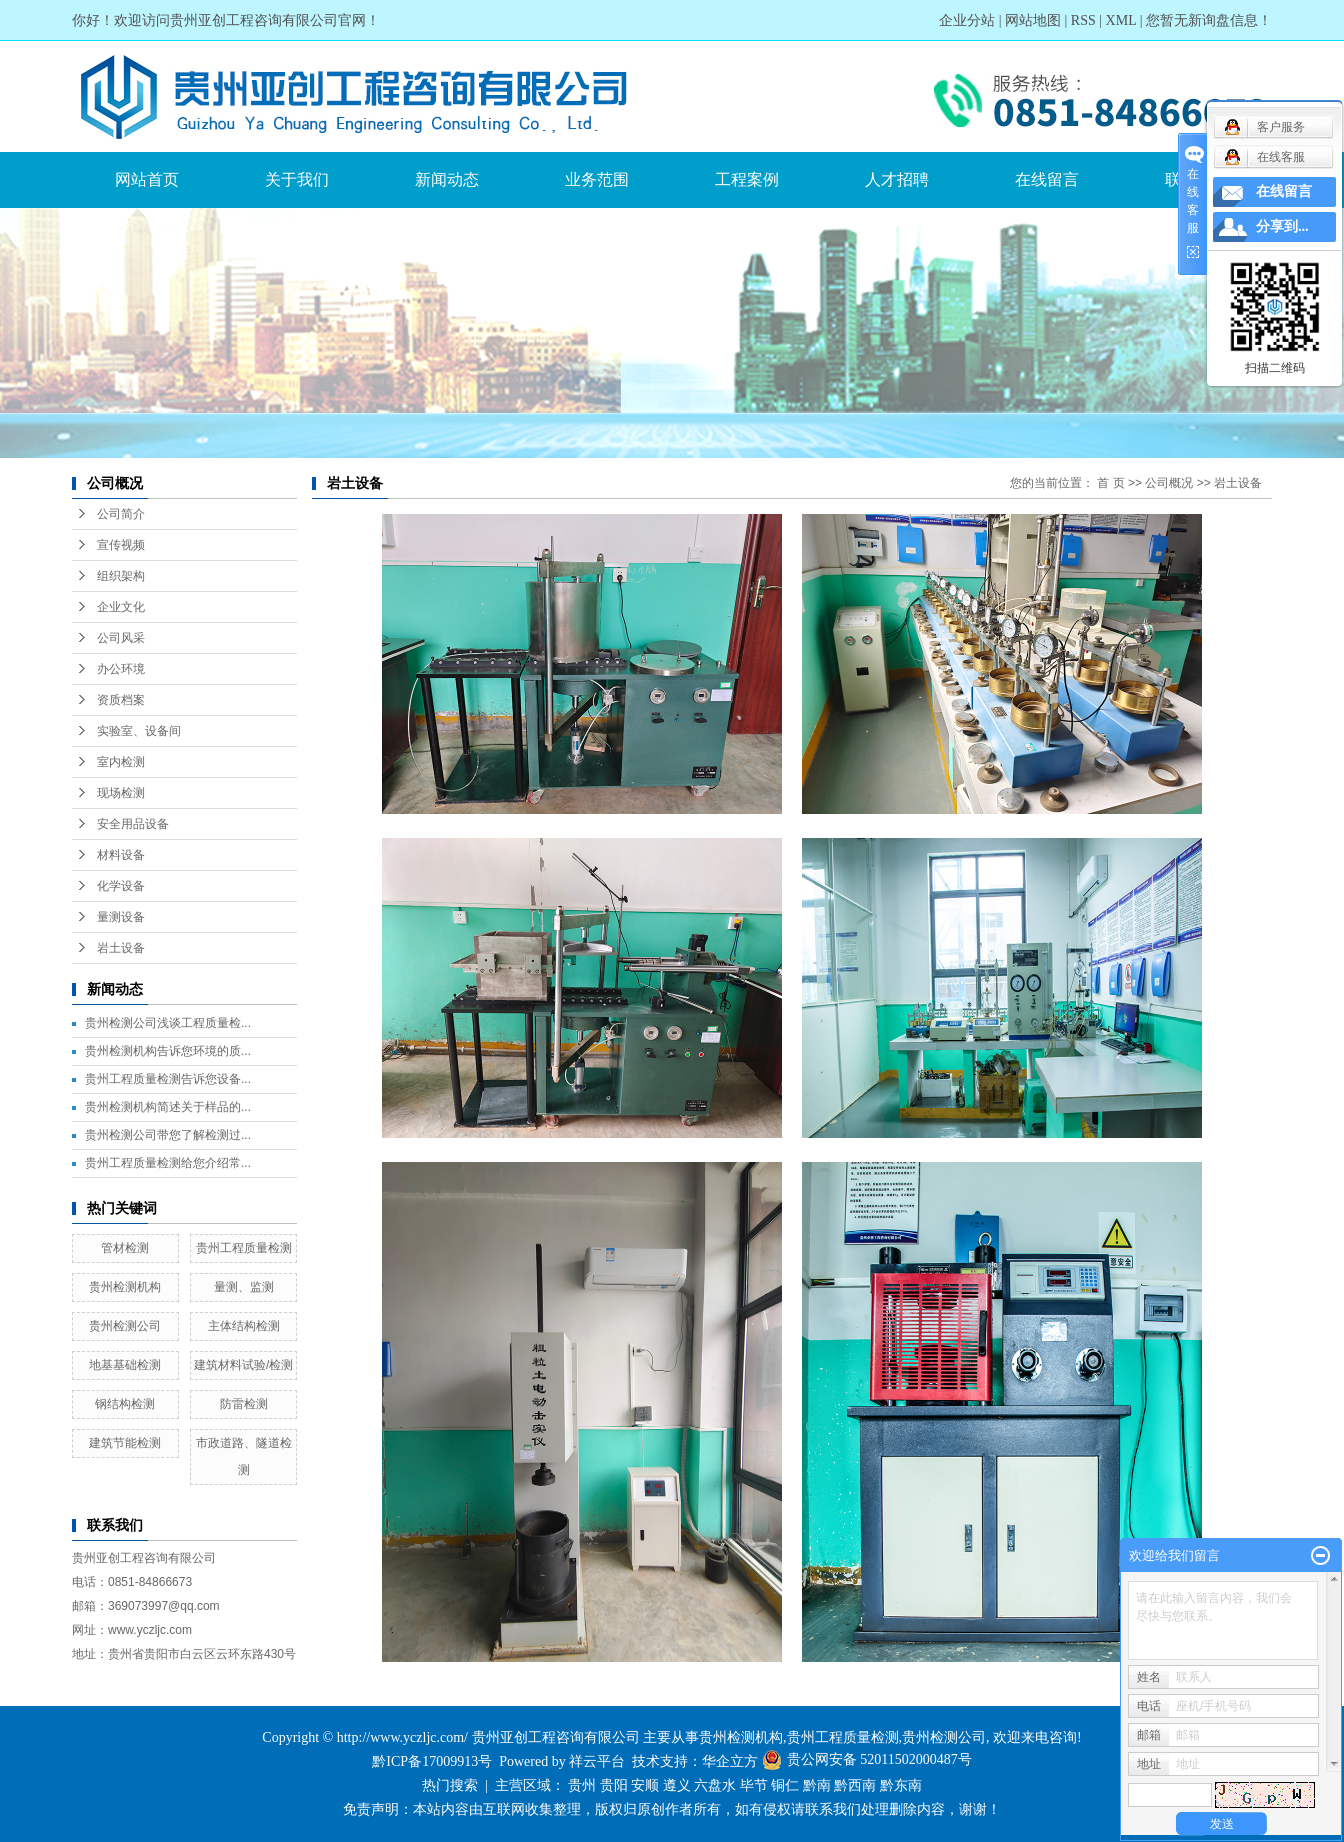 This screenshot has width=1344, height=1842. I want to click on 铜仁, so click(785, 1785).